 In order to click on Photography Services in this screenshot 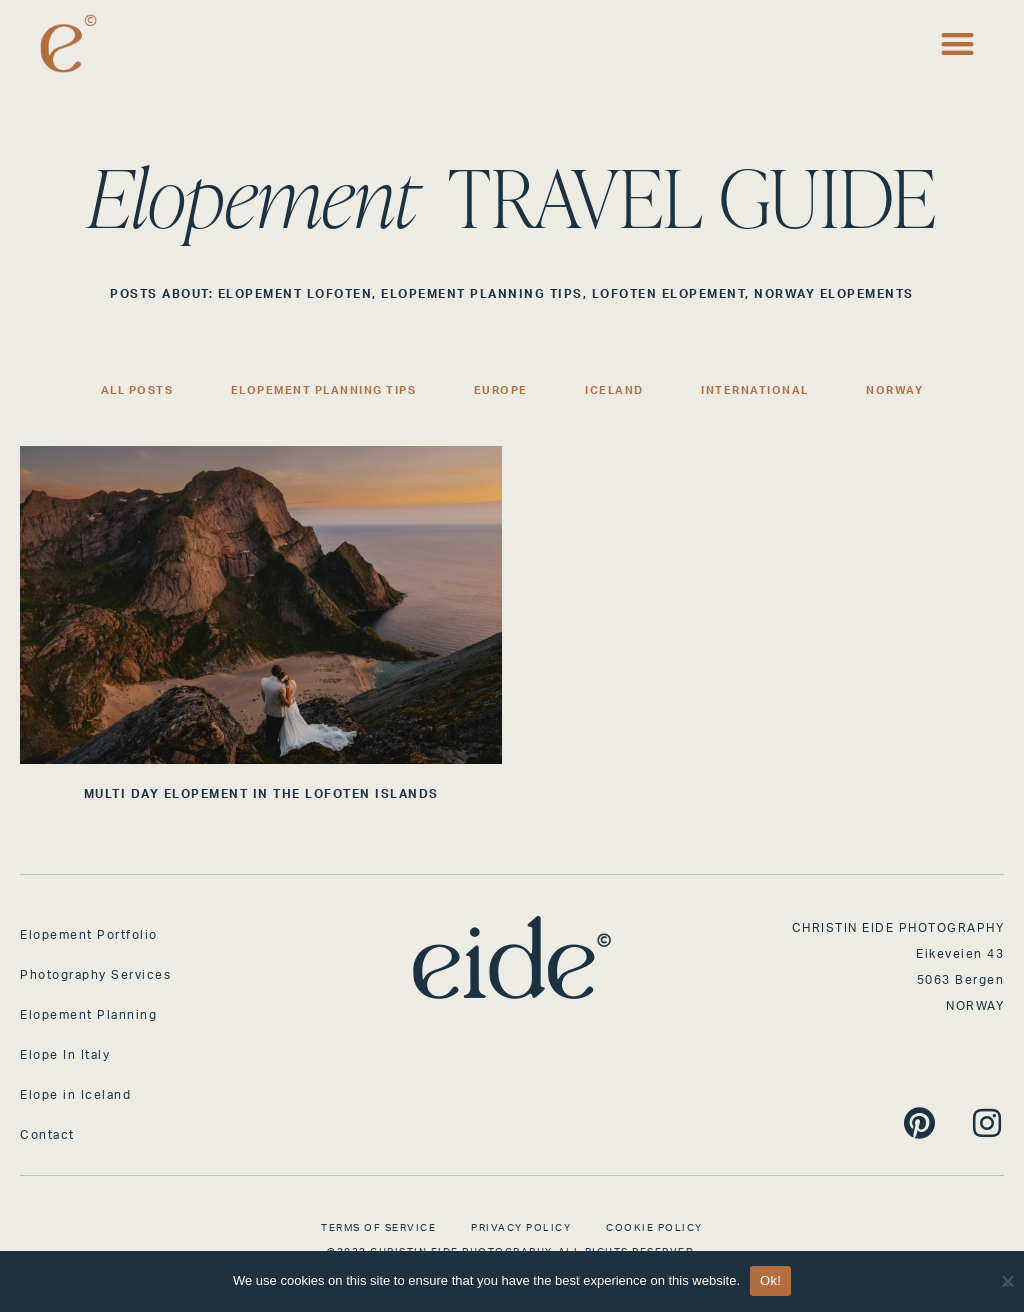, I will do `click(95, 975)`.